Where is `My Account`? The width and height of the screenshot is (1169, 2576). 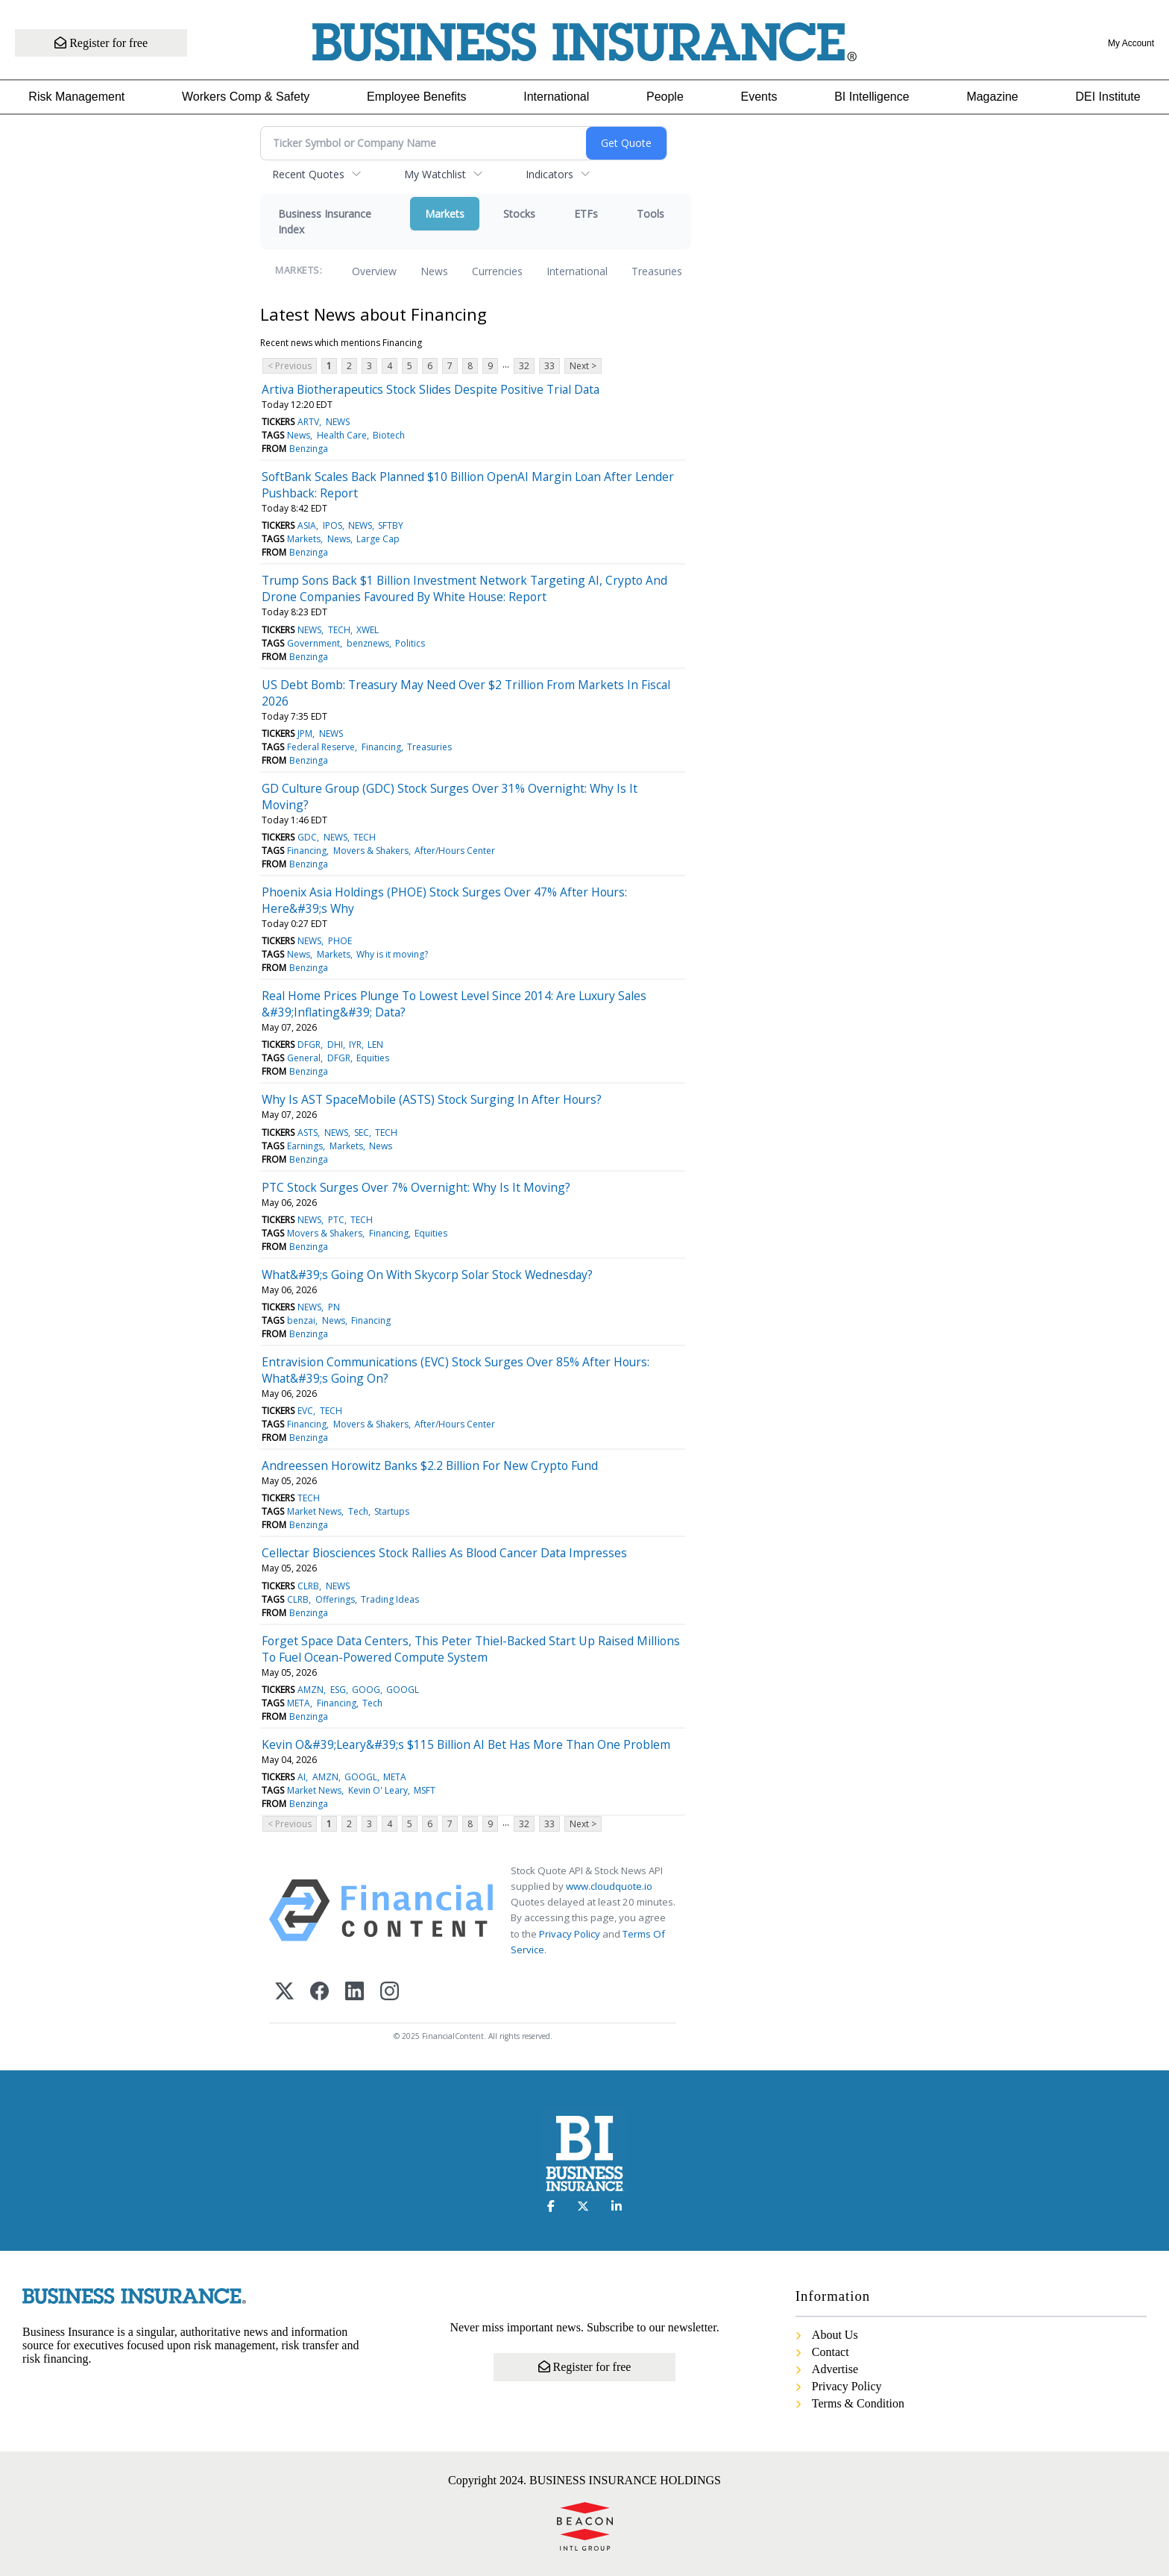
My Account is located at coordinates (1131, 43).